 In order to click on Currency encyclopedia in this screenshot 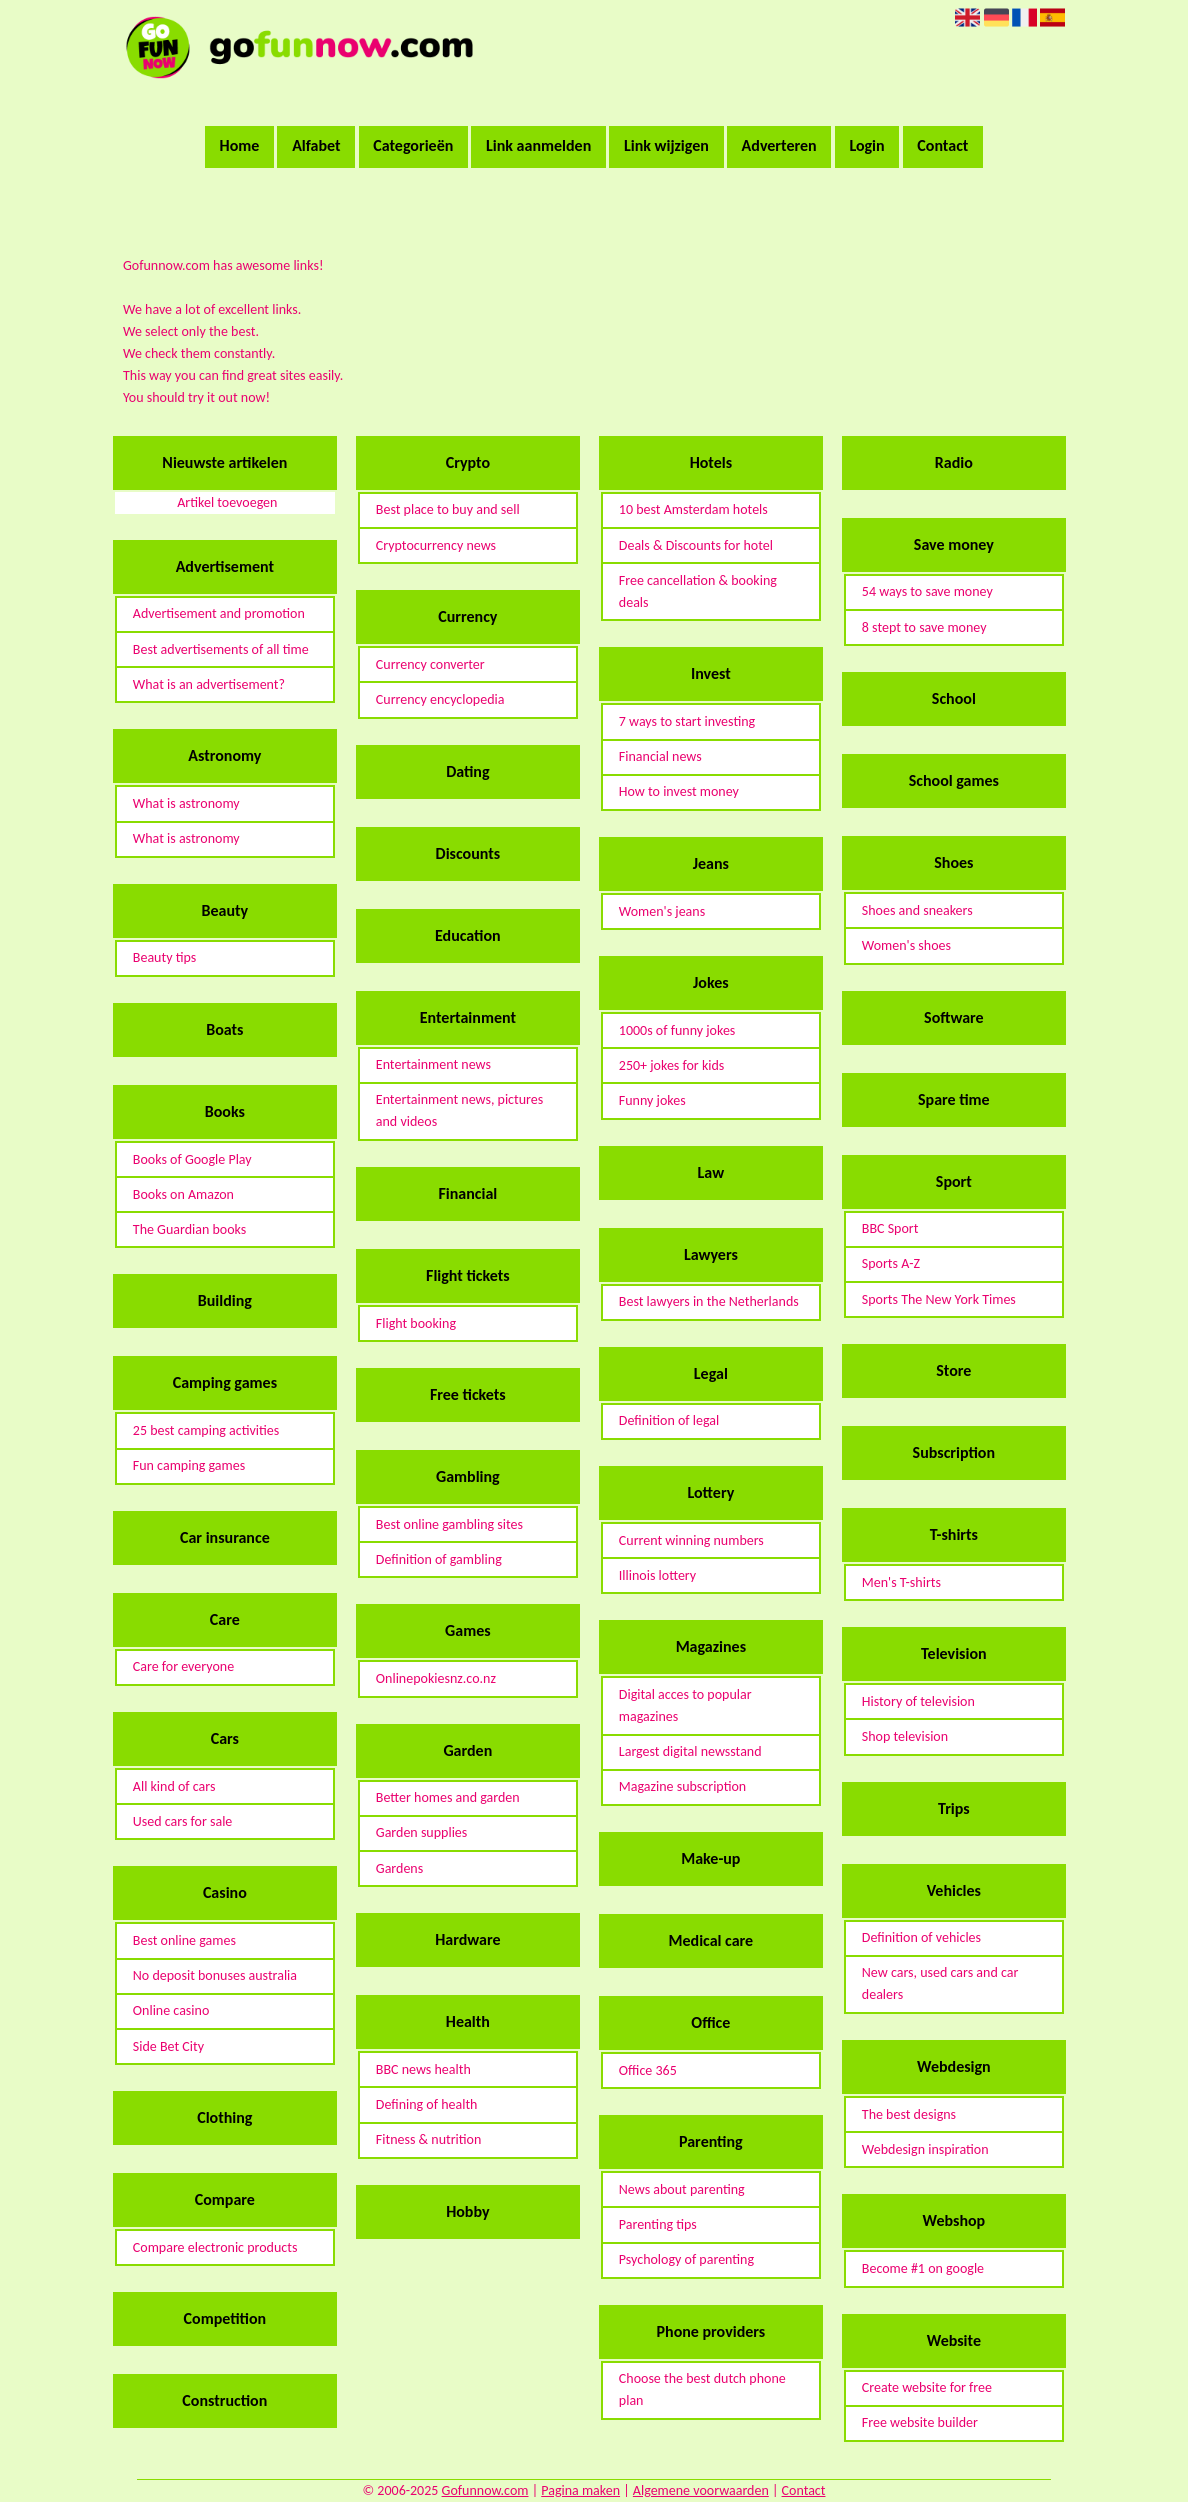, I will do `click(440, 699)`.